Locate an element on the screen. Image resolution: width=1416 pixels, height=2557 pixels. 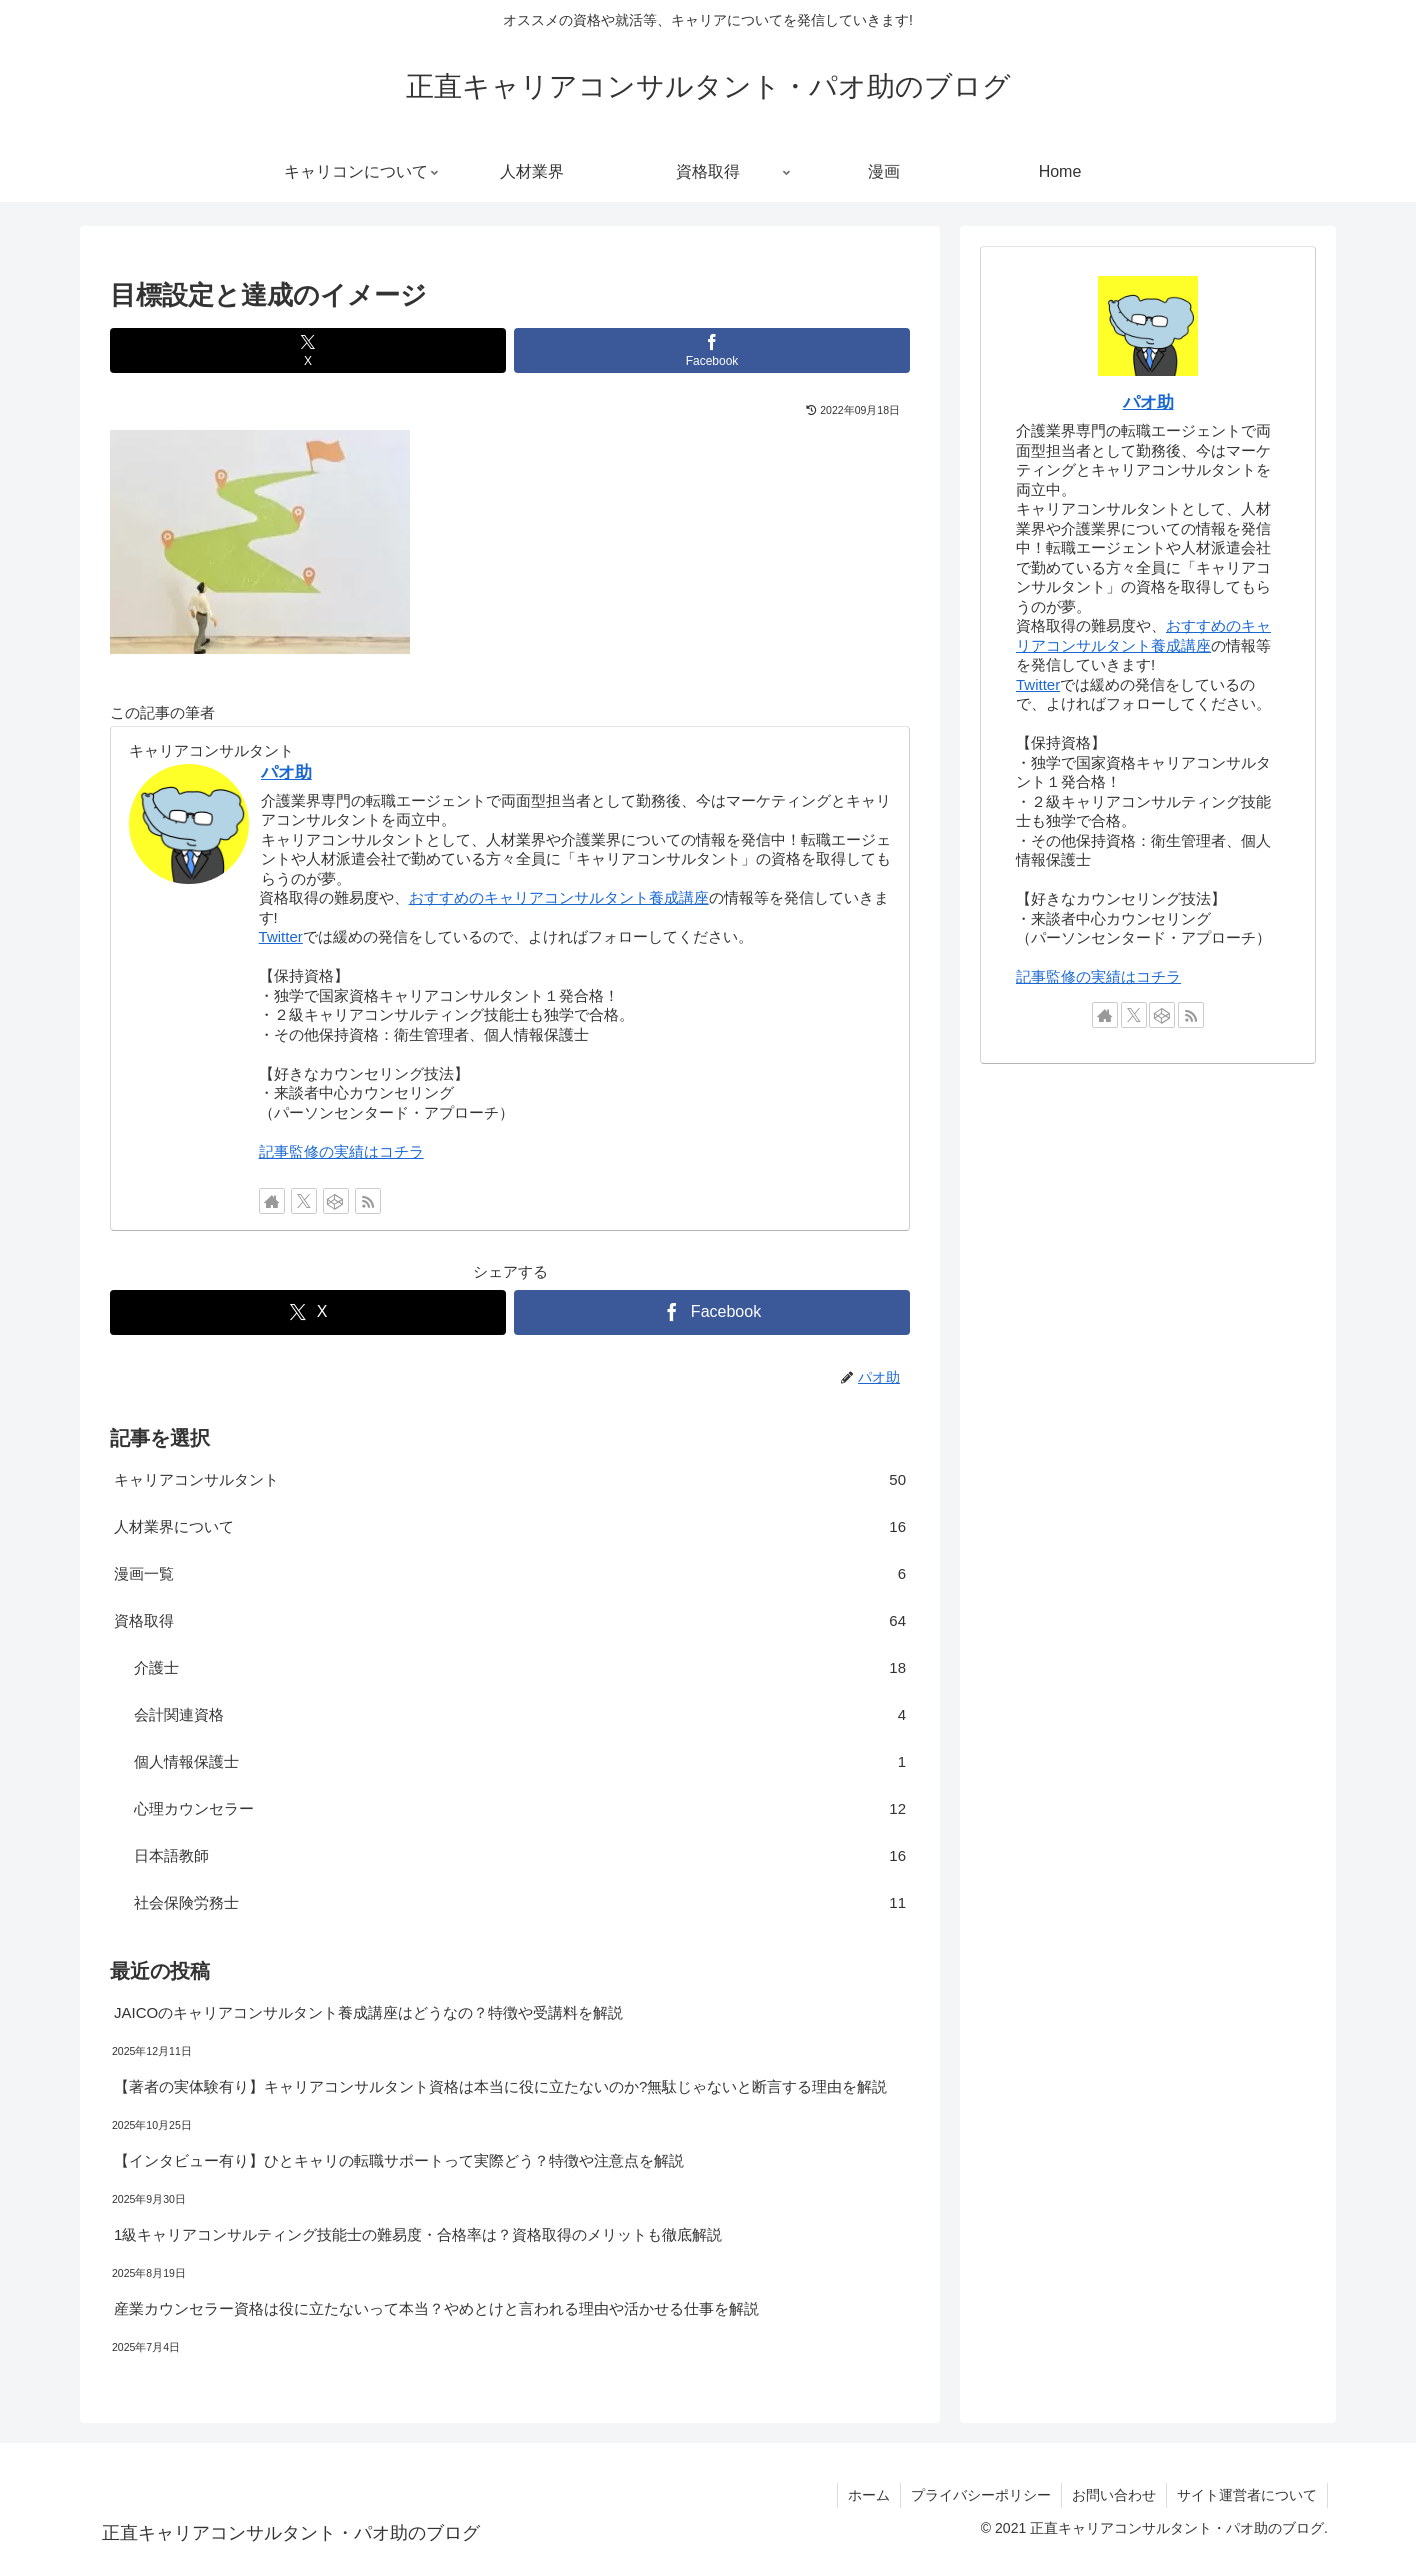
お問い合わせ is located at coordinates (1114, 2495).